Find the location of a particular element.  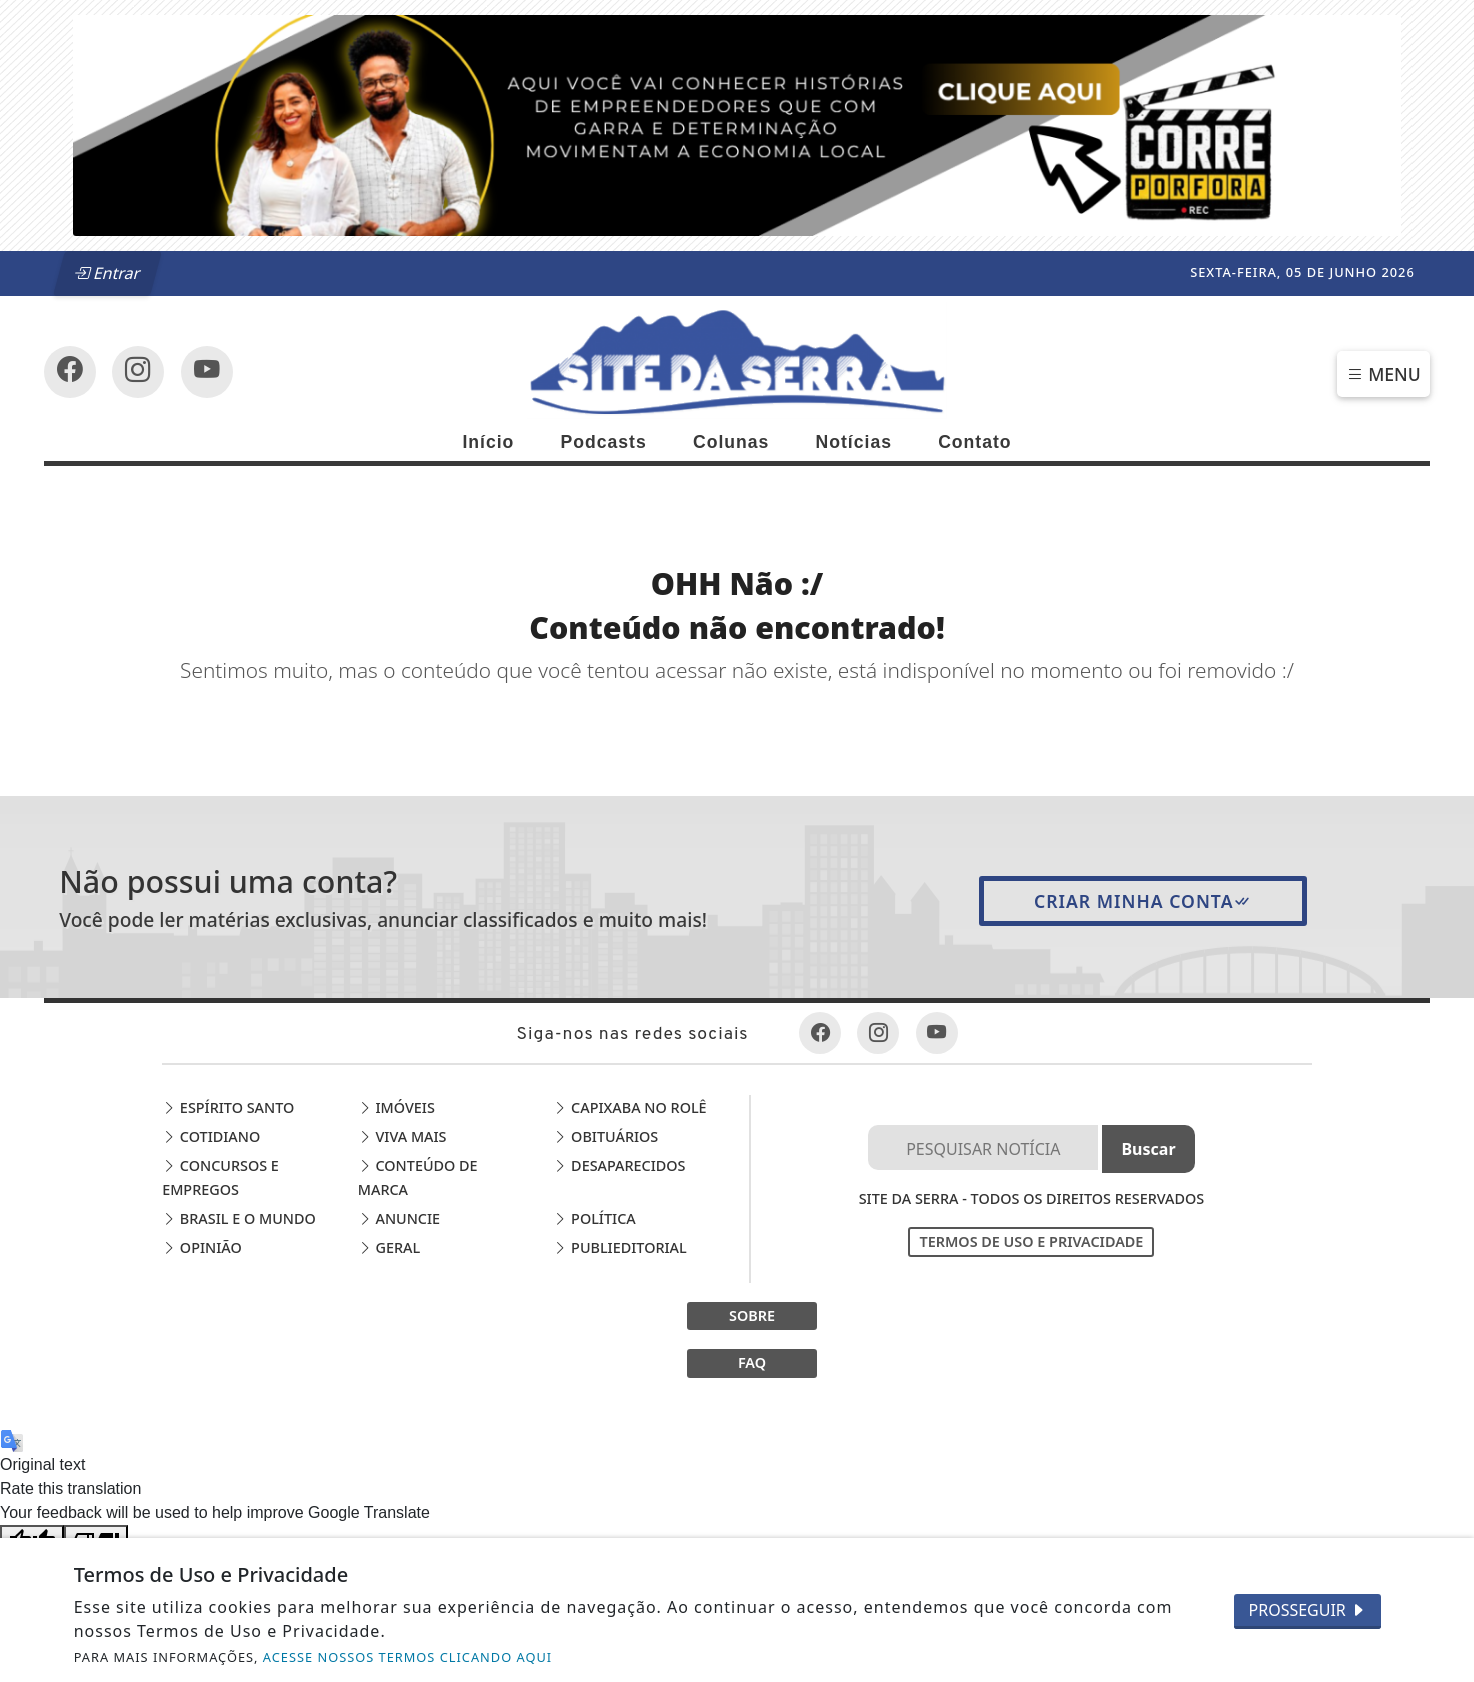

Espírito Santo is located at coordinates (228, 1107).